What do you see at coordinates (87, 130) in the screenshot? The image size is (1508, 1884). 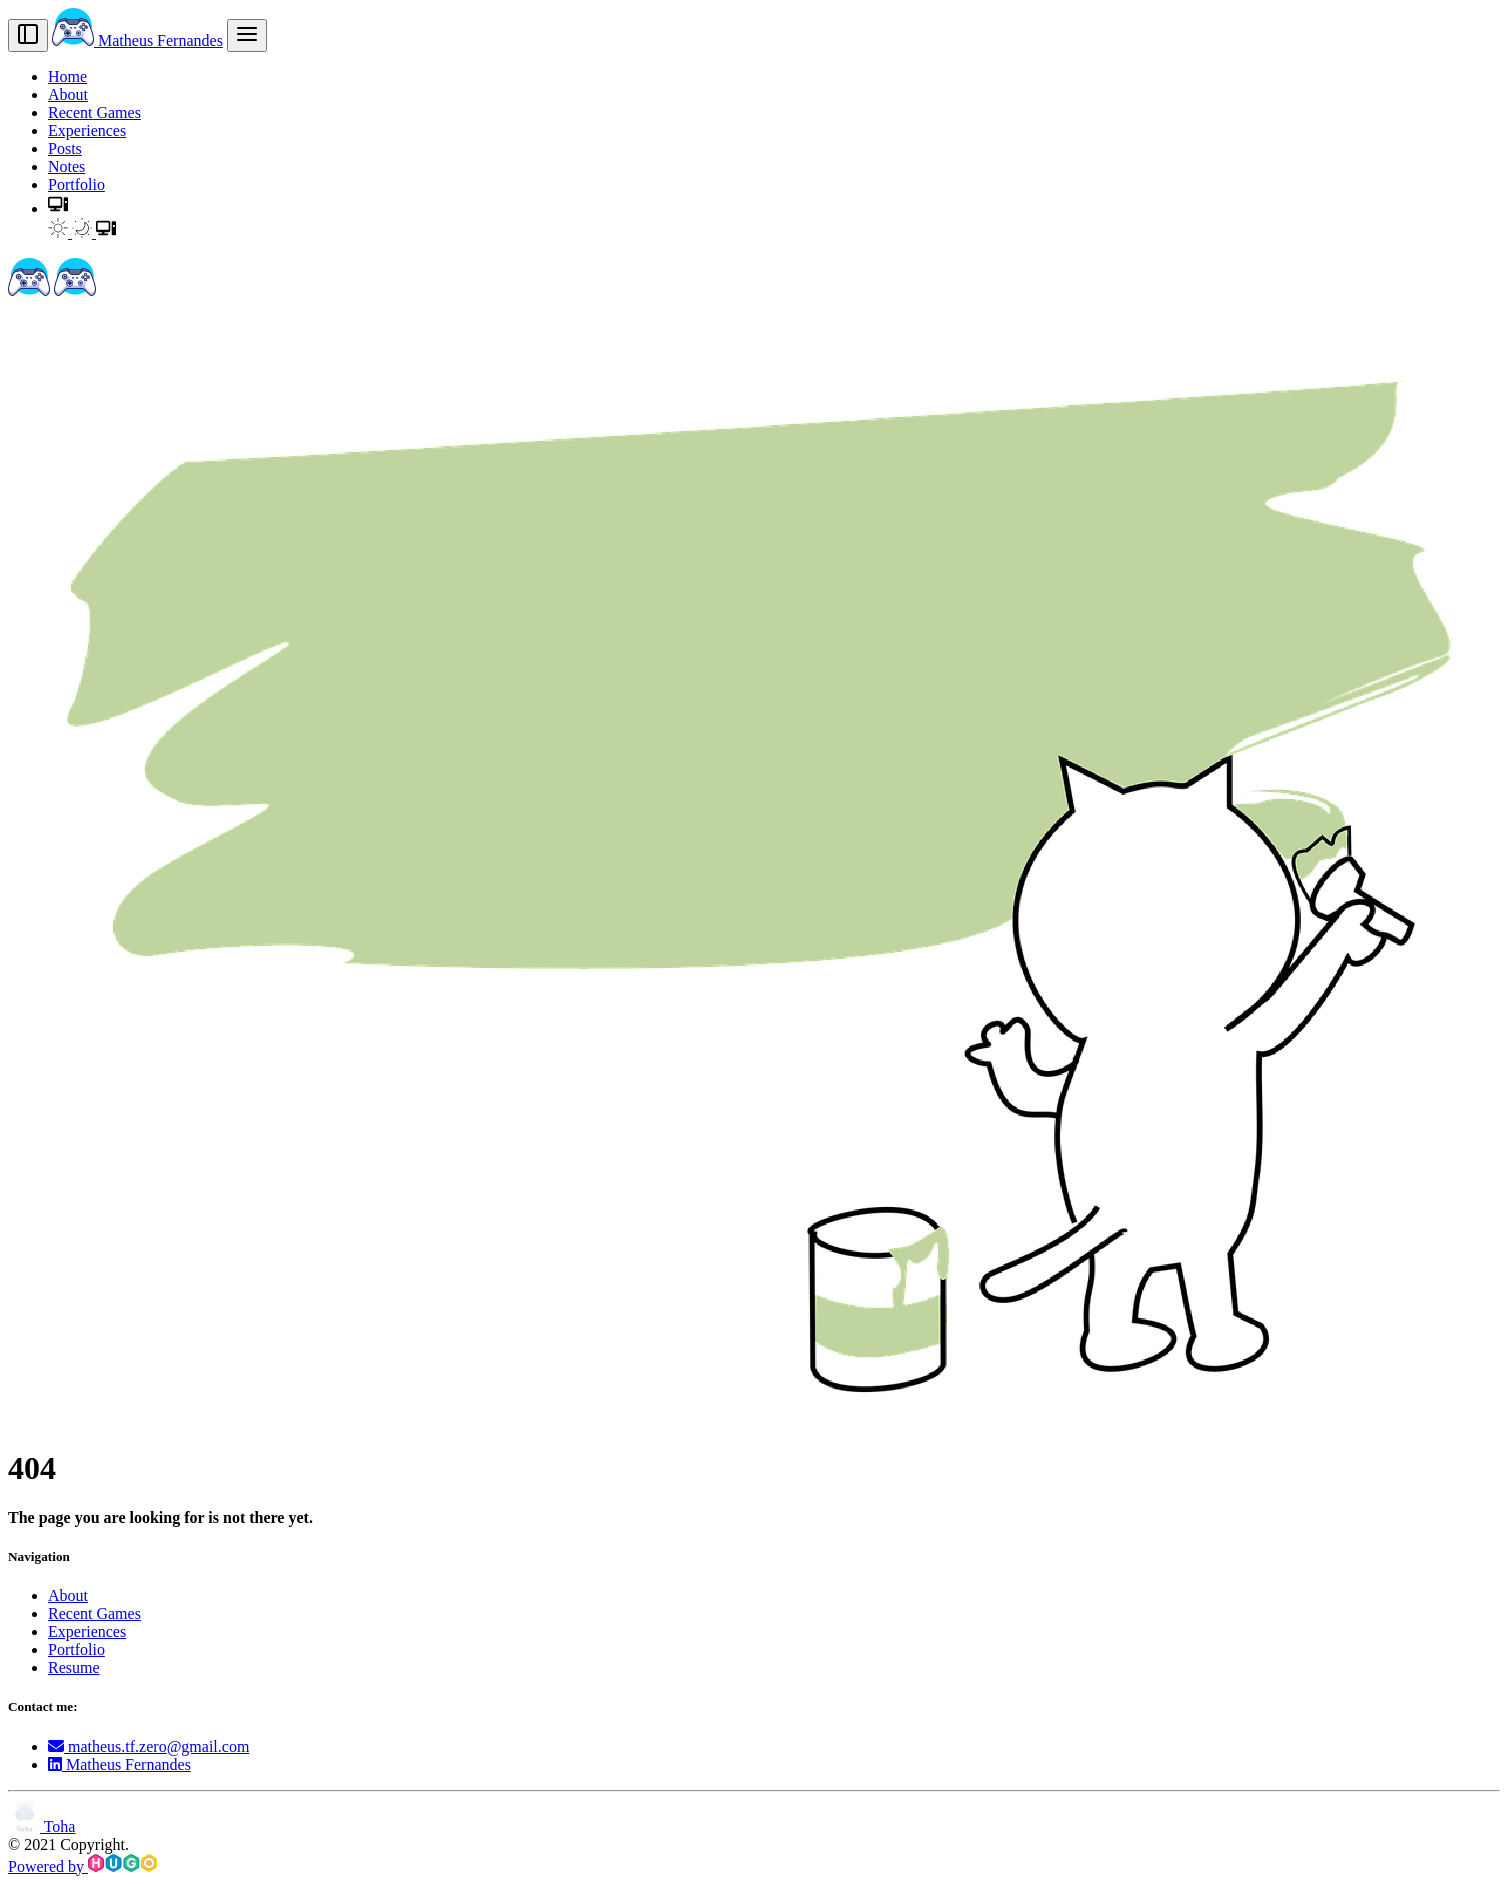 I see `Experiences` at bounding box center [87, 130].